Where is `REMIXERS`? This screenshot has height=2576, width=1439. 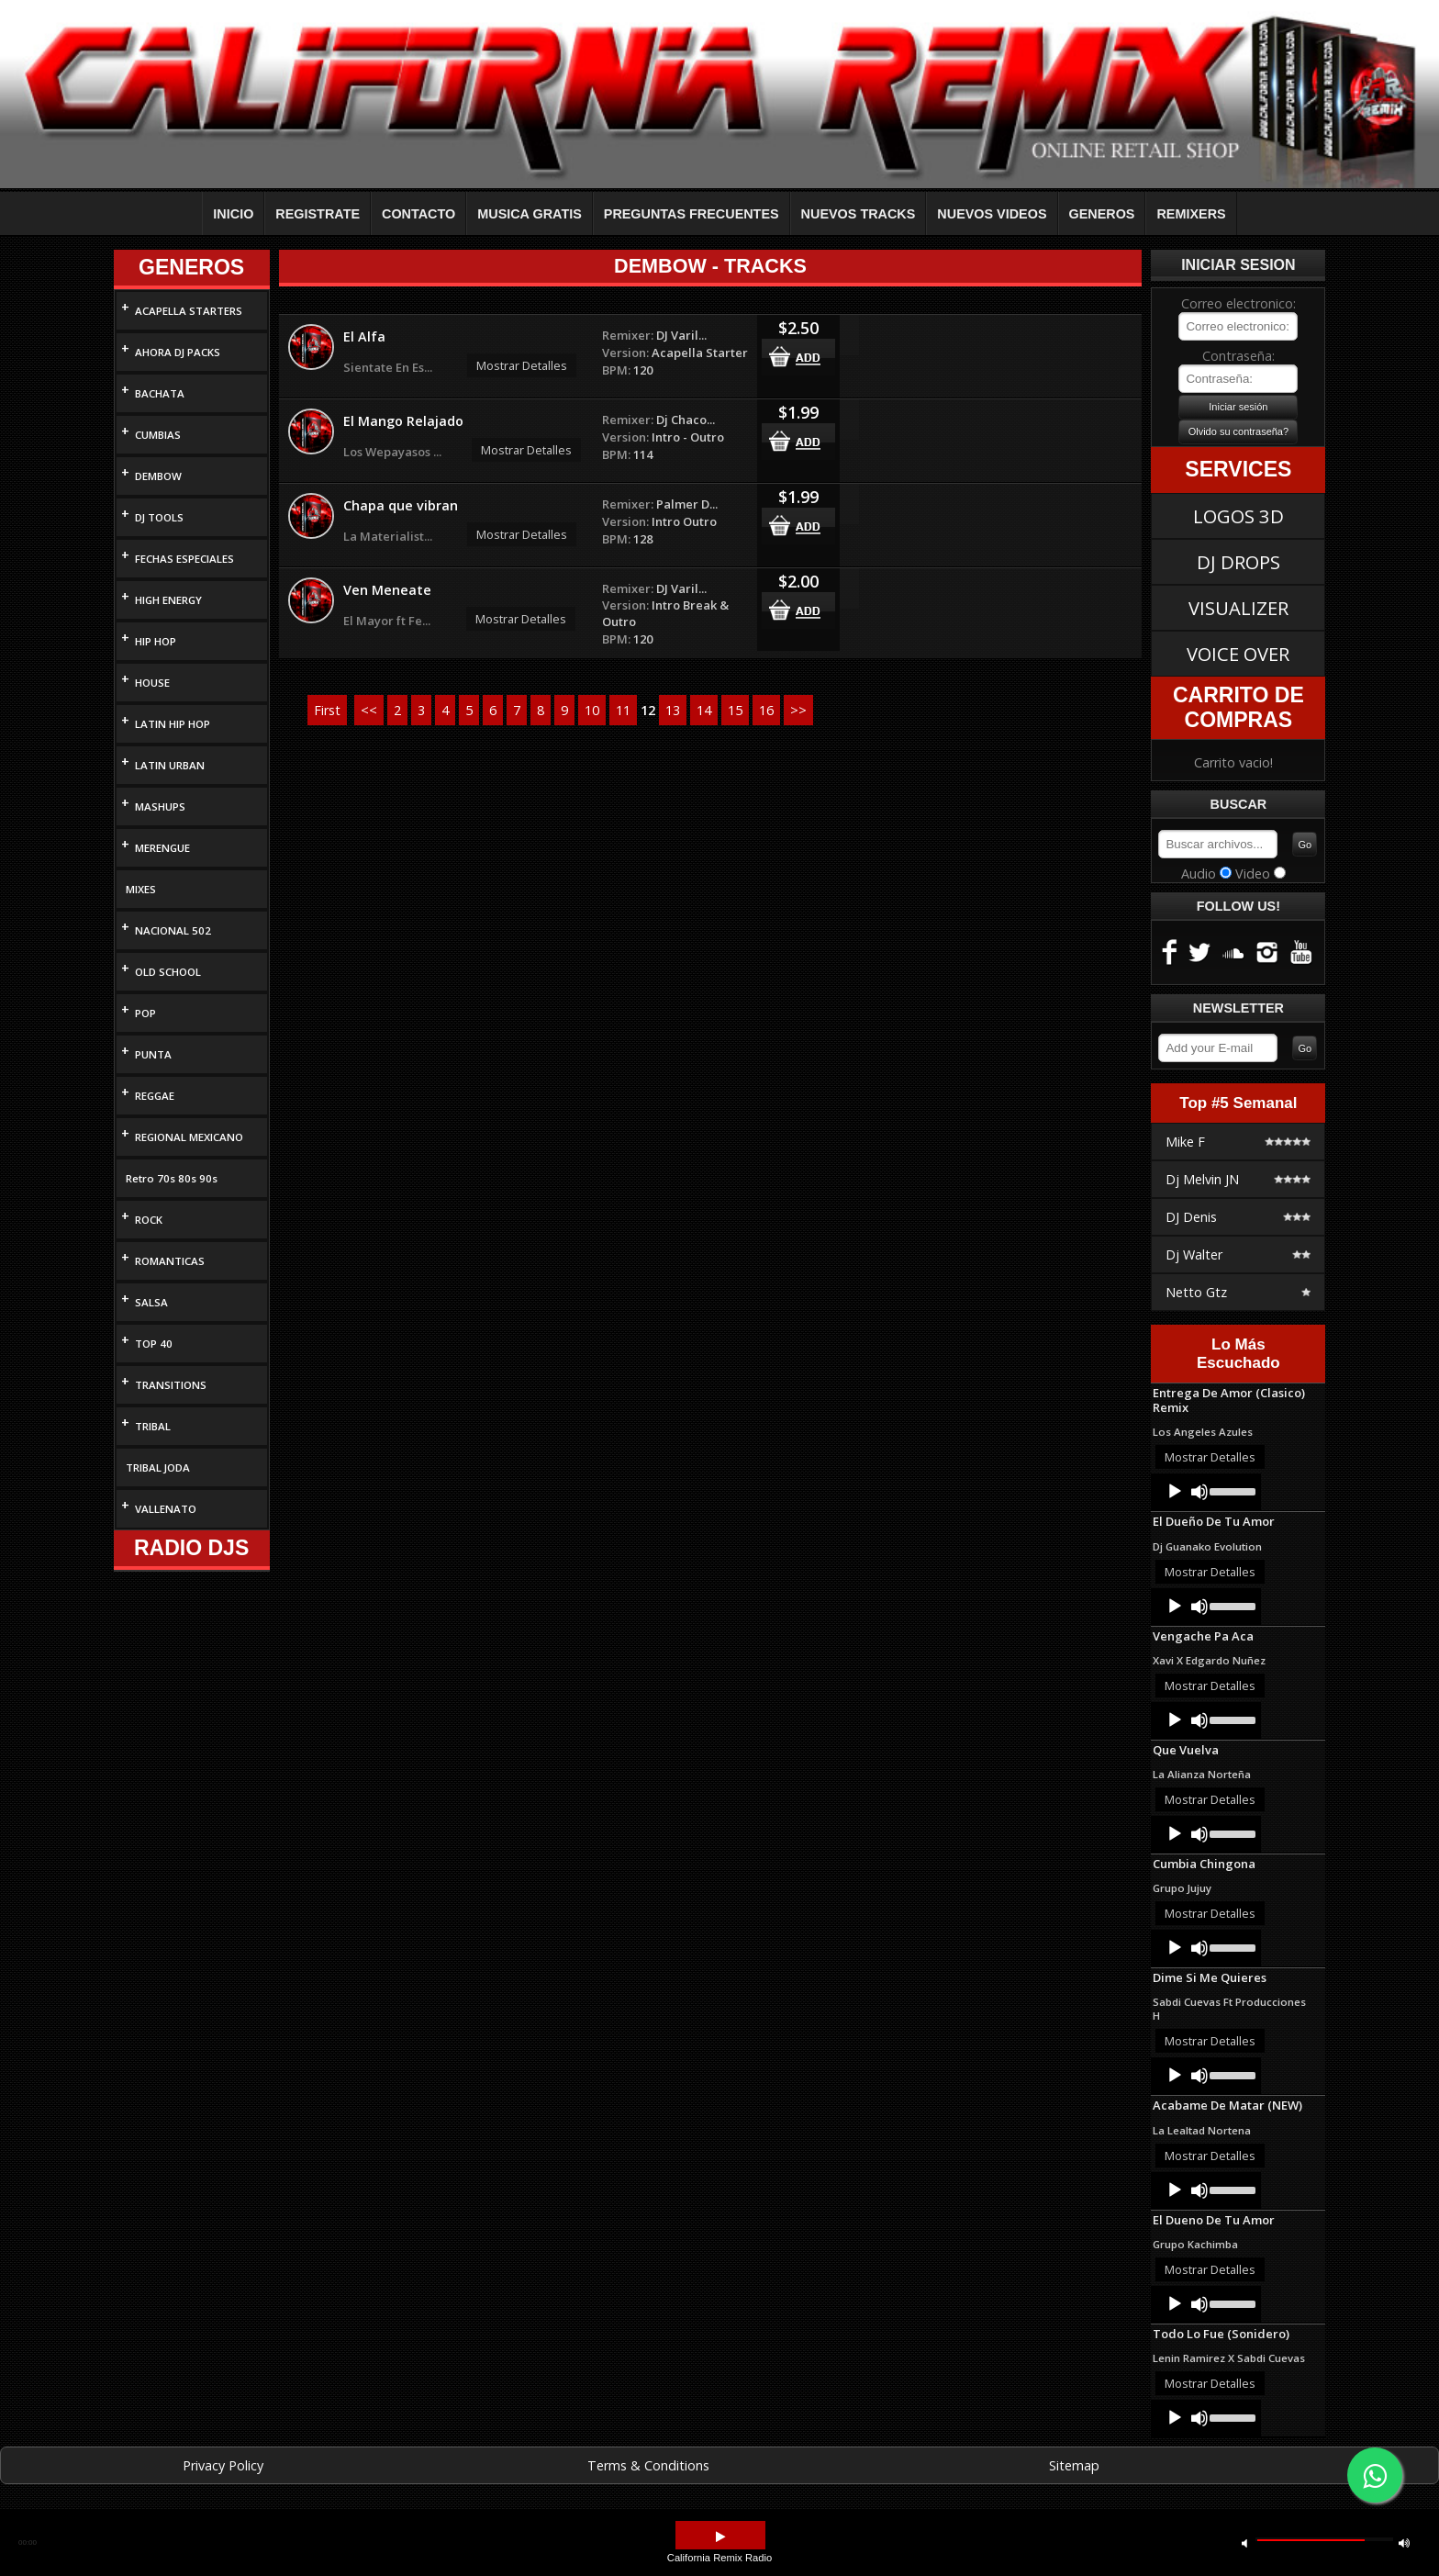
REMIXERS is located at coordinates (1190, 214).